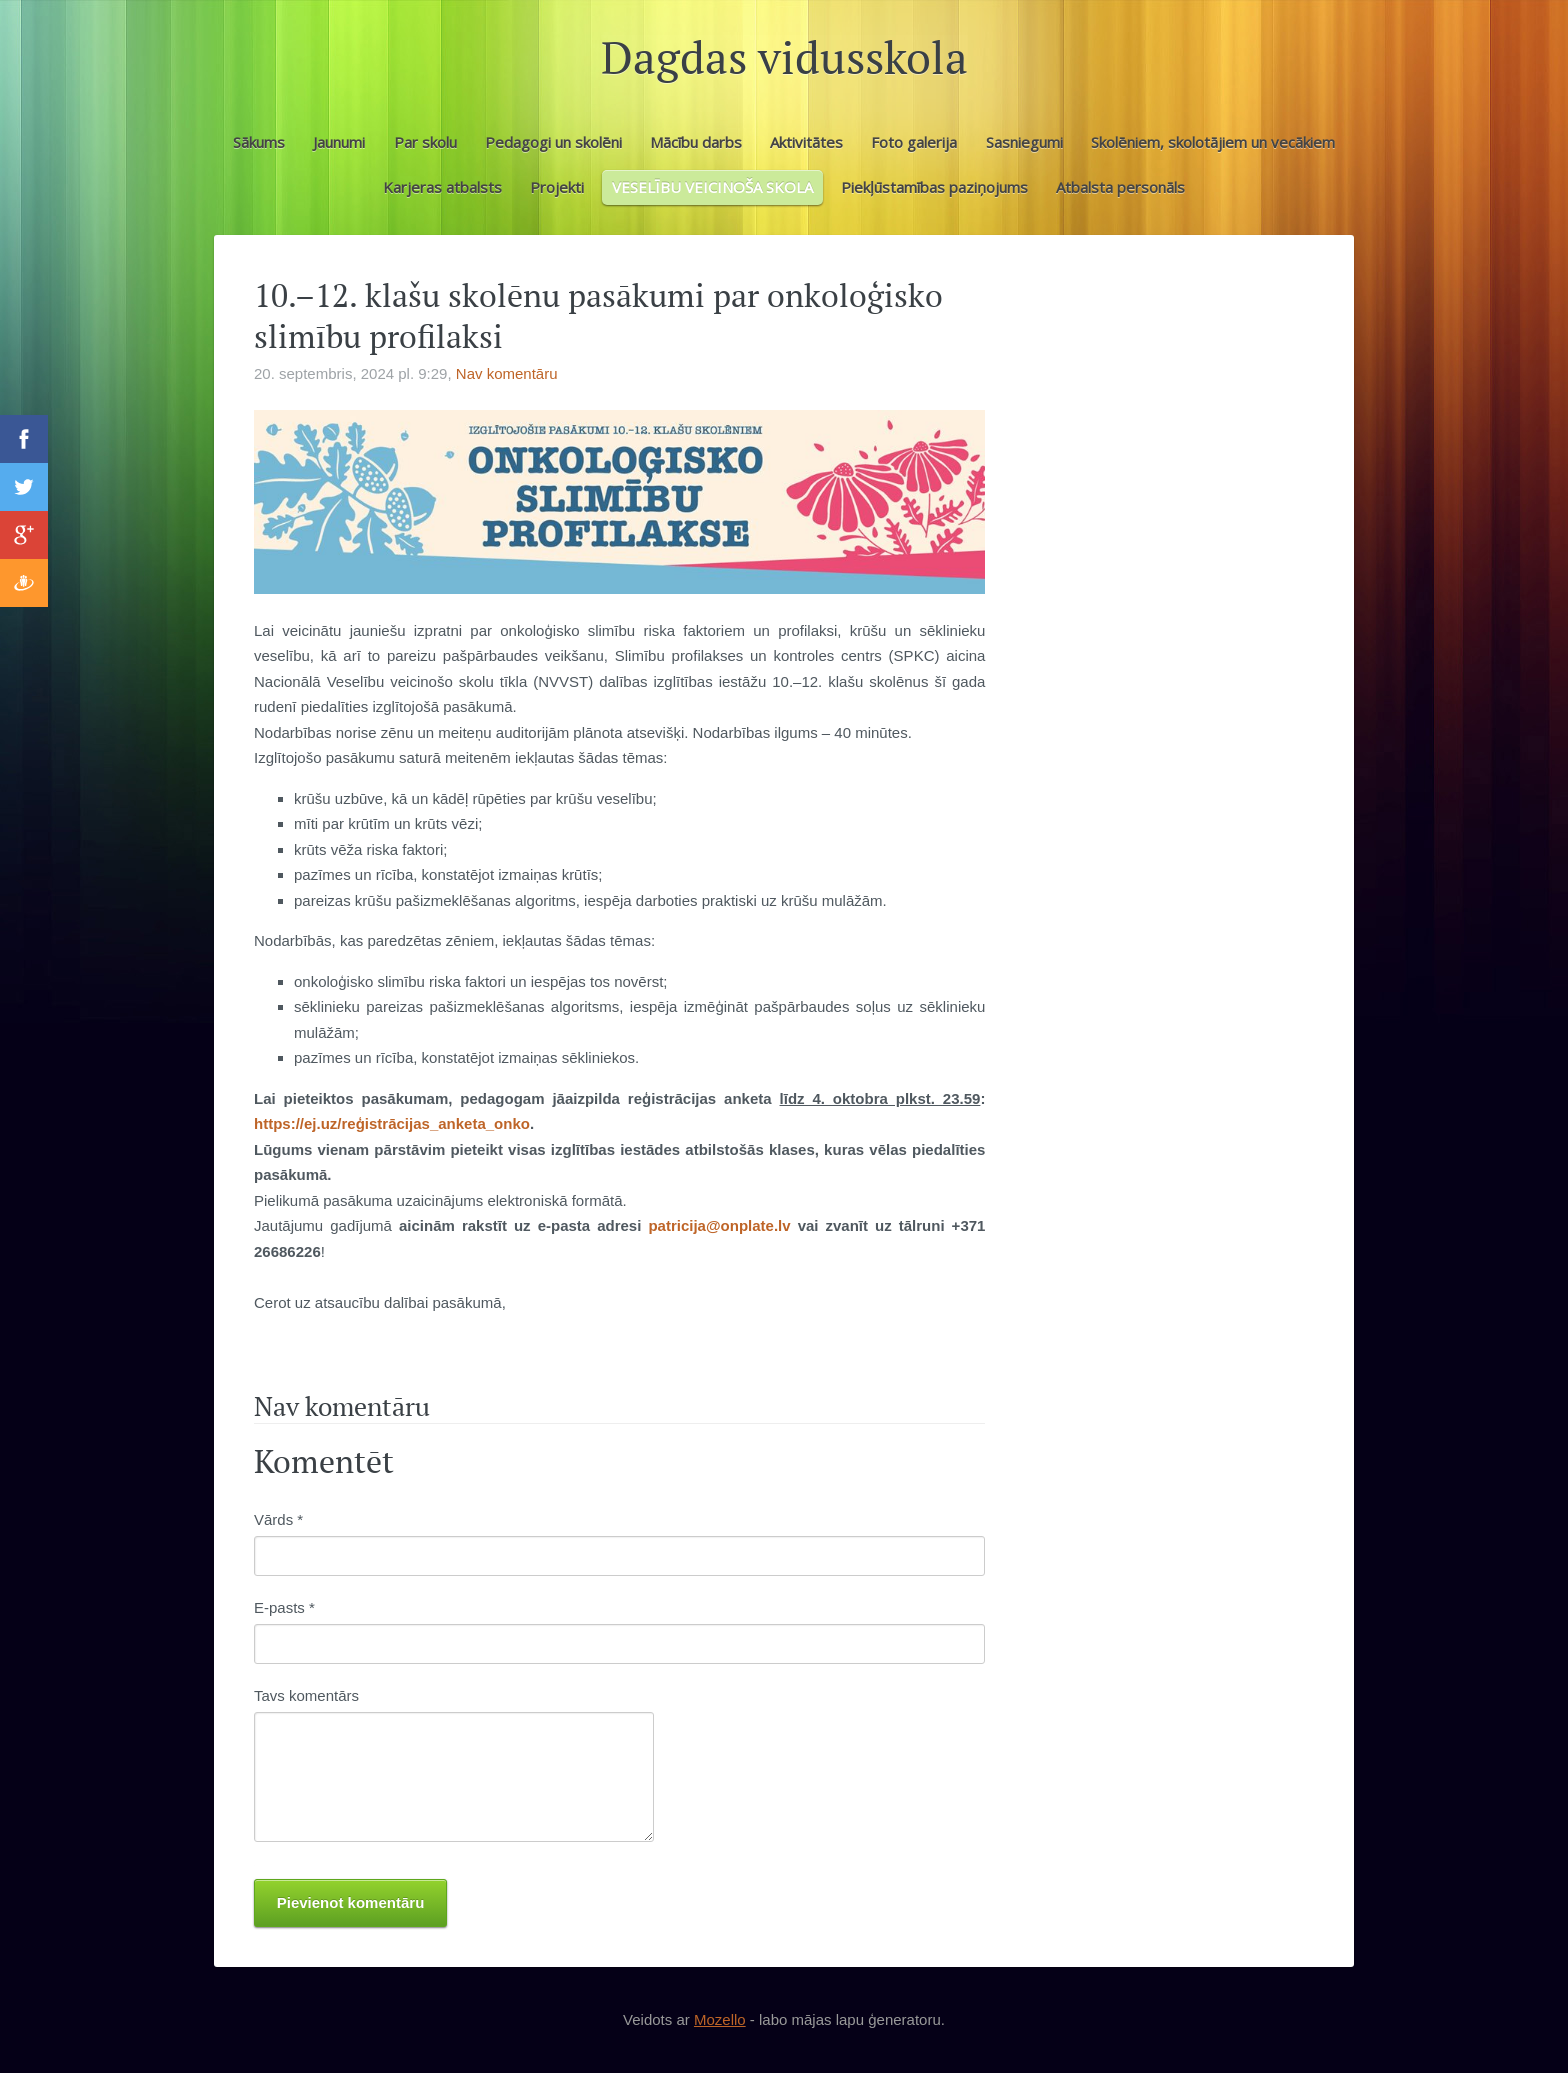 The image size is (1568, 2073). I want to click on Mācību darbs [menuitem], so click(696, 142).